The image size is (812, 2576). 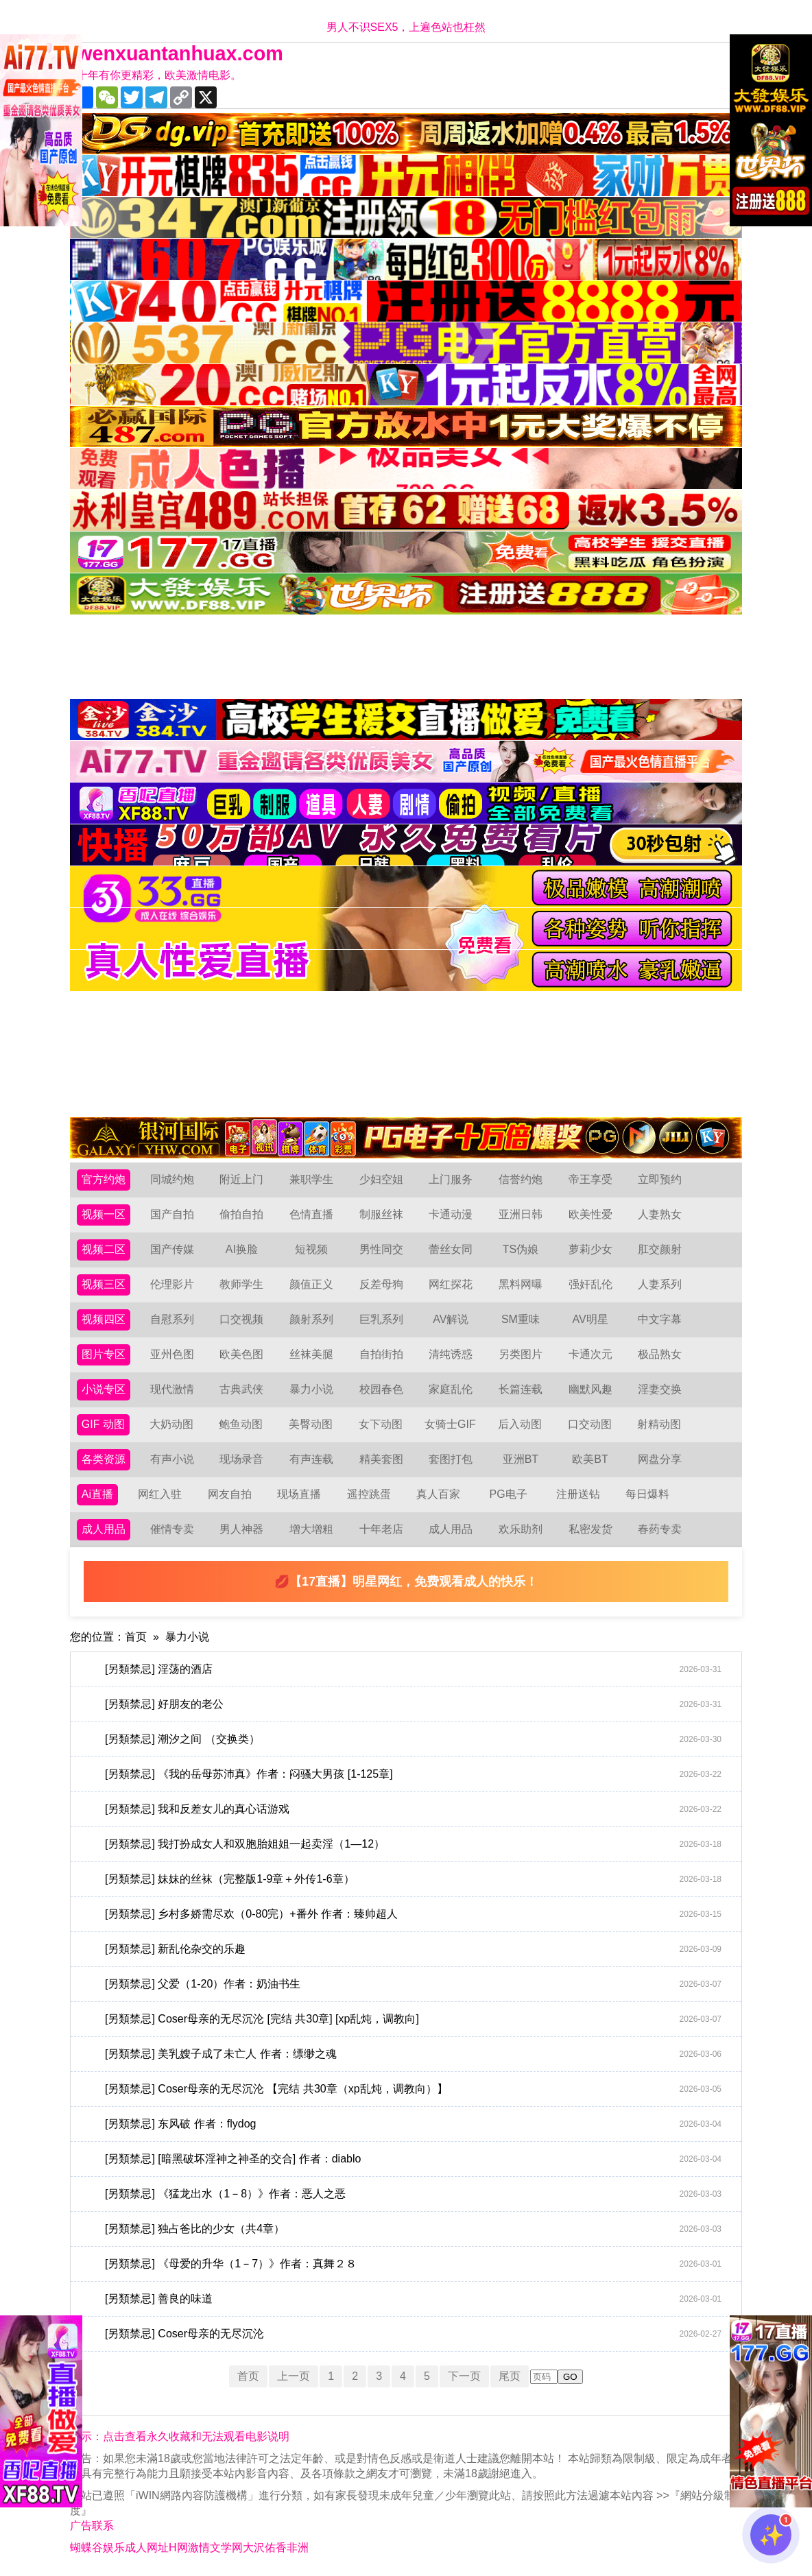 I want to click on 欧美色图, so click(x=241, y=1354).